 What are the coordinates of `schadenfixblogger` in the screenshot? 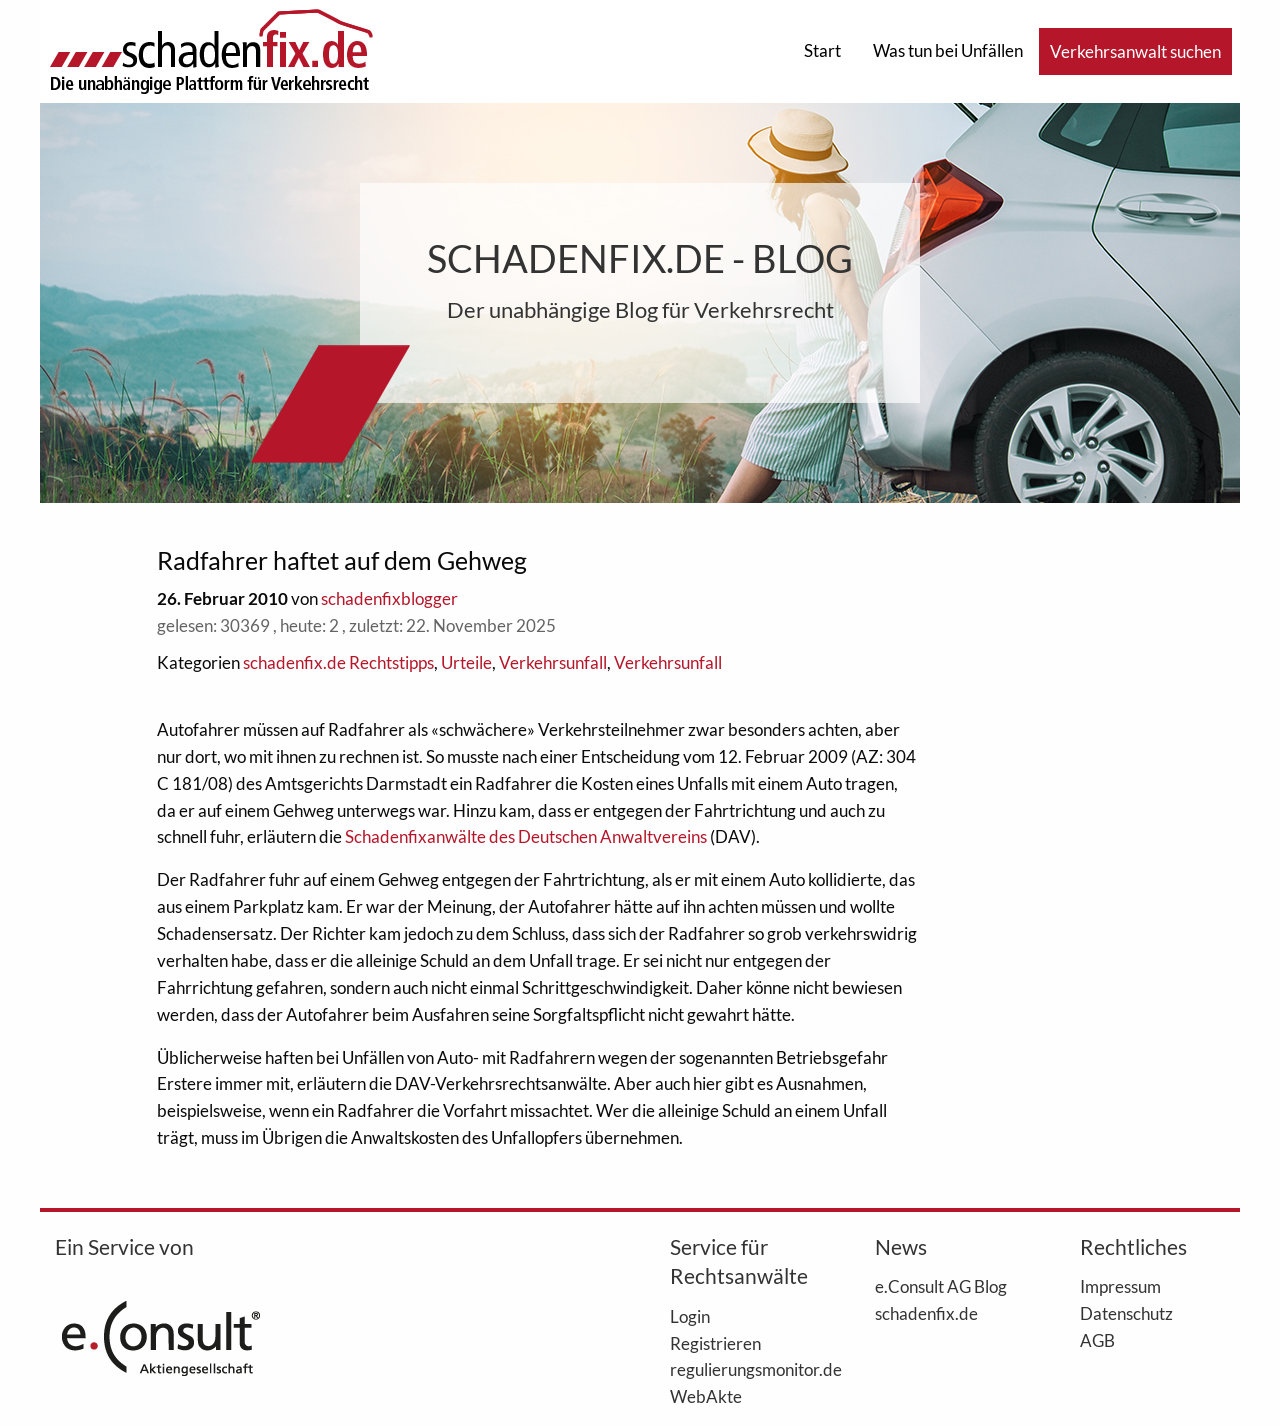 It's located at (389, 598).